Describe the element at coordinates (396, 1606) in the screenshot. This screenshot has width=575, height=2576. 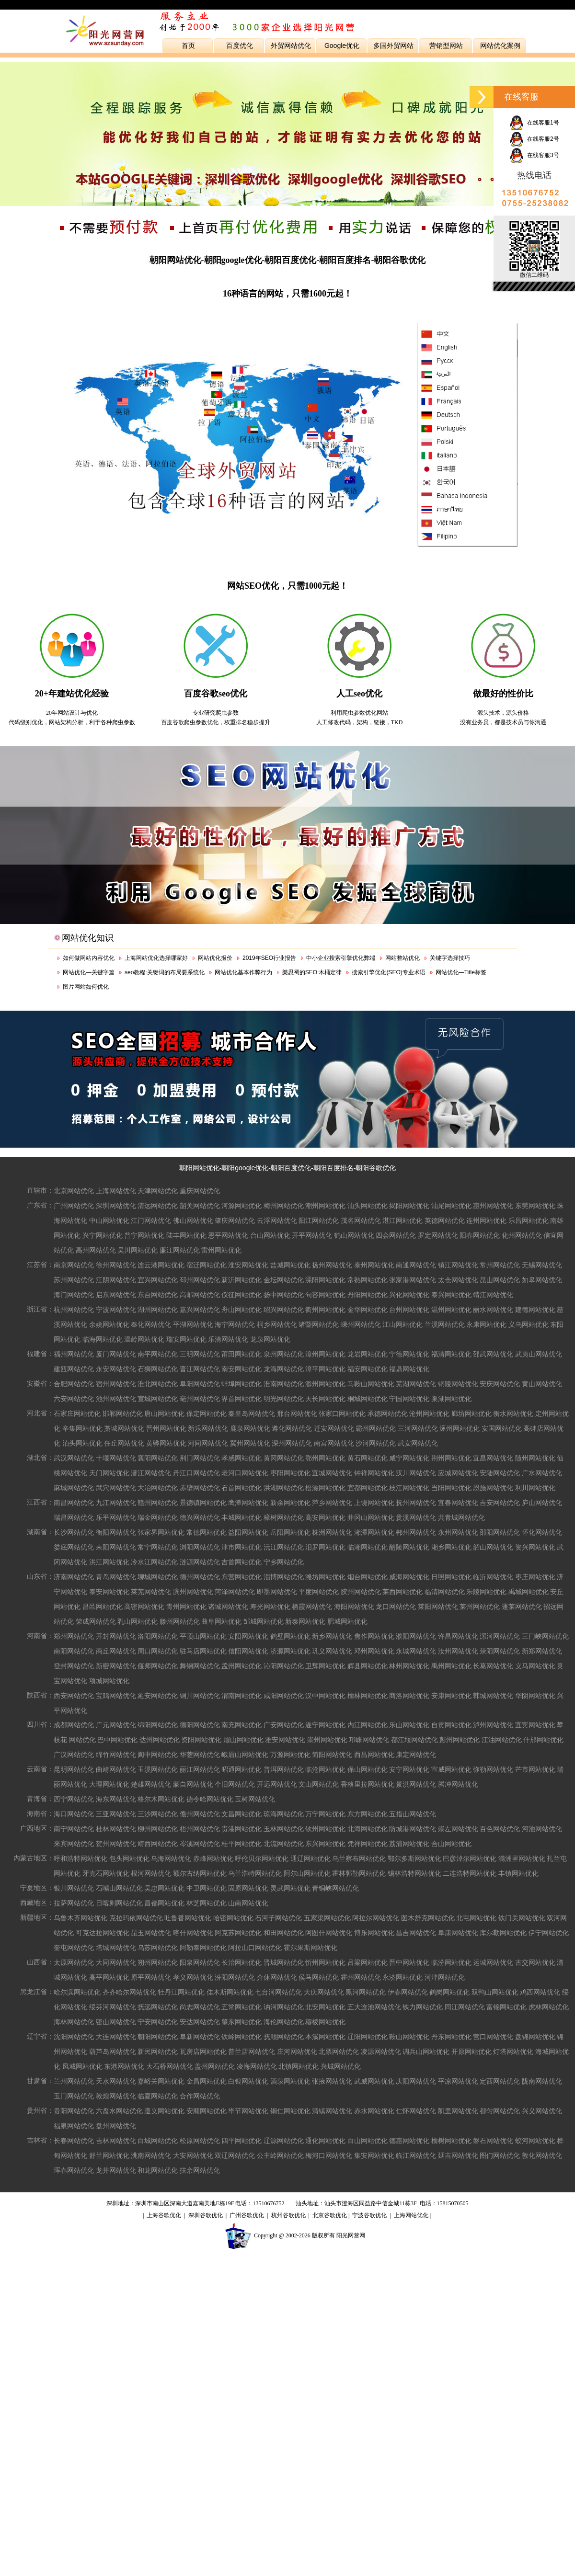
I see `龙口网站优化` at that location.